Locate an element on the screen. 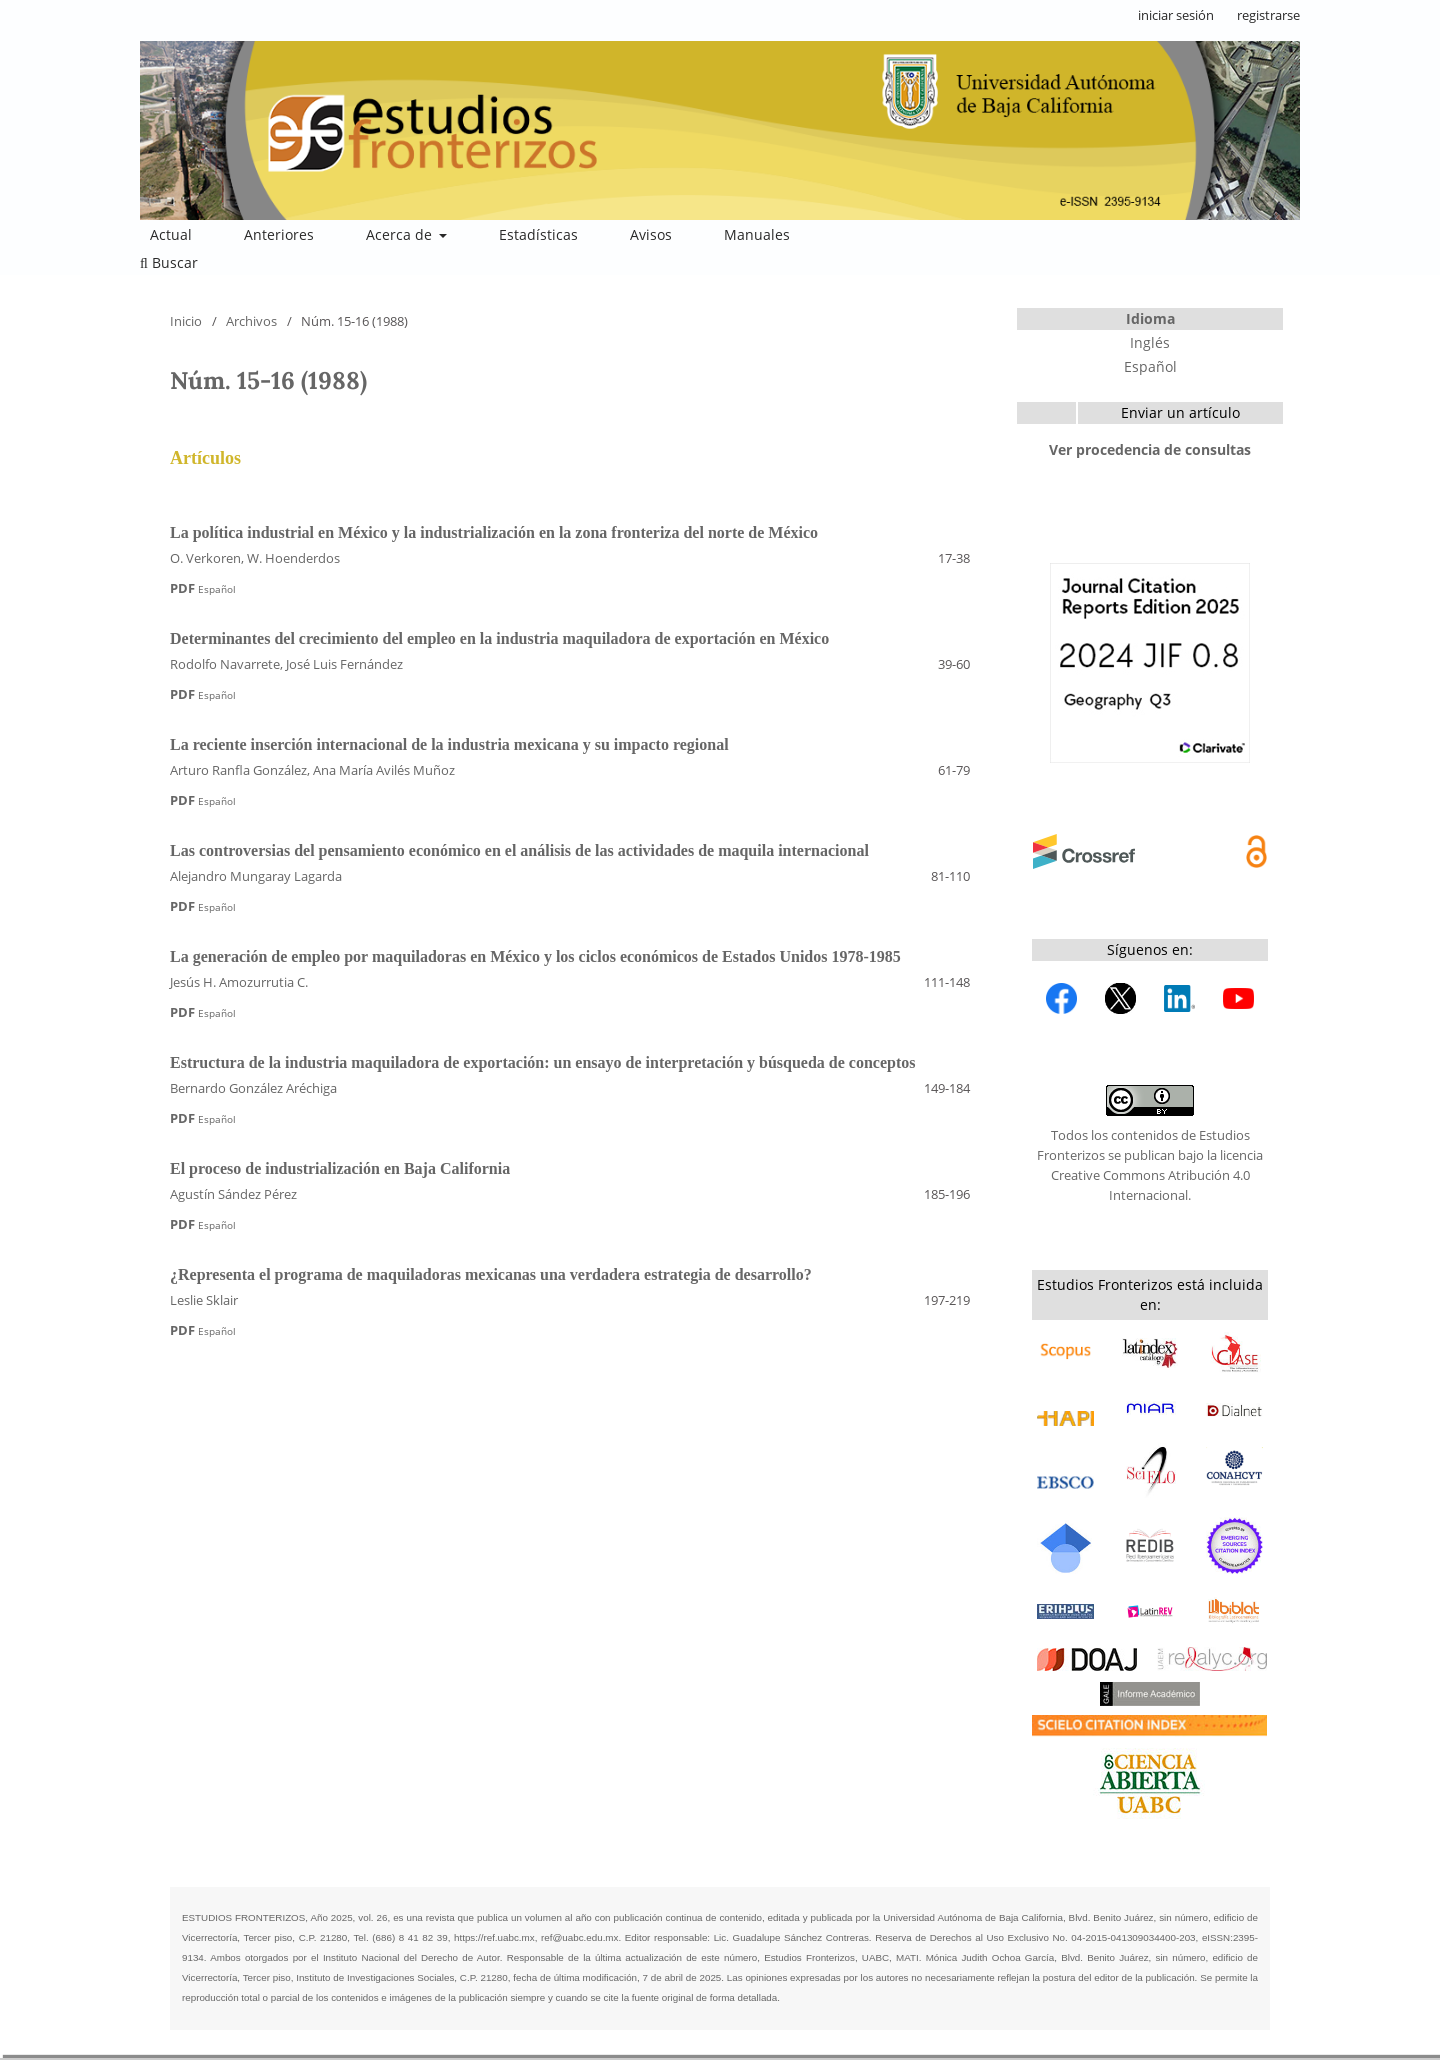 The height and width of the screenshot is (2060, 1440). https://ref.uabc.mx is located at coordinates (494, 1937).